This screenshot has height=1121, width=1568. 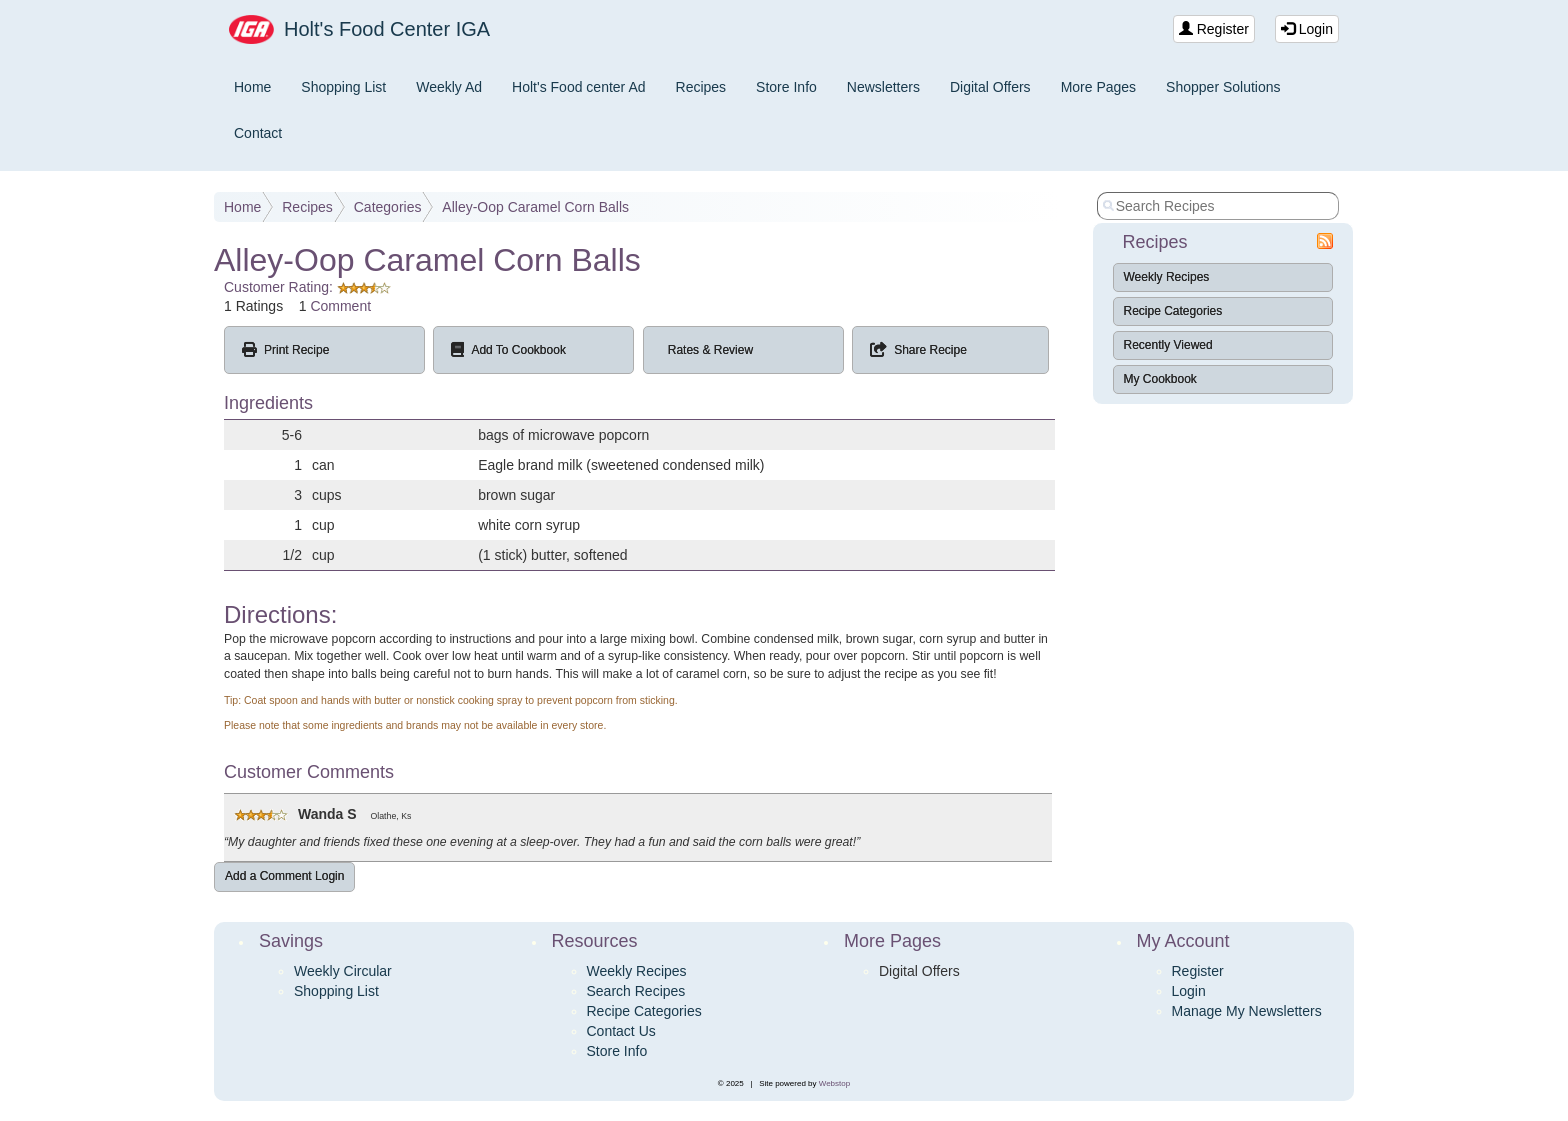 I want to click on Weekly Circular, so click(x=343, y=971).